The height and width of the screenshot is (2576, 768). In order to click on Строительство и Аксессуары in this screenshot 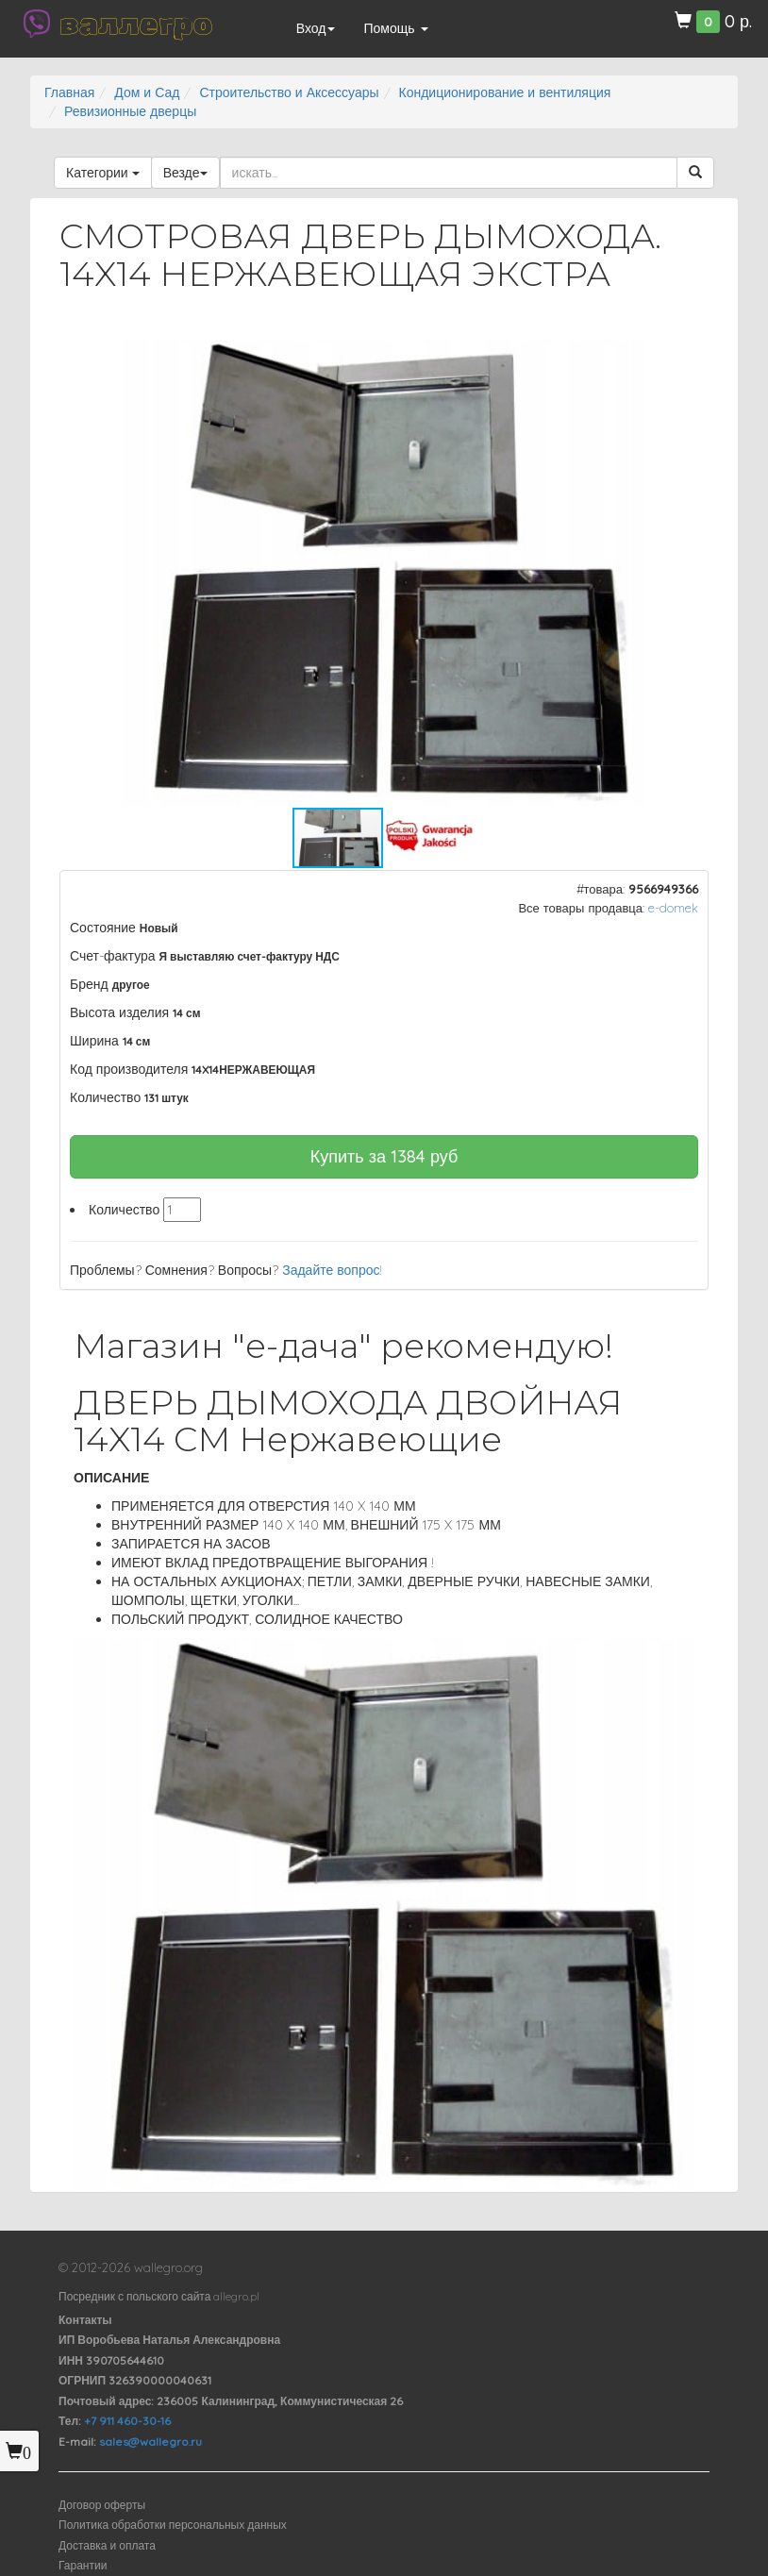, I will do `click(288, 92)`.